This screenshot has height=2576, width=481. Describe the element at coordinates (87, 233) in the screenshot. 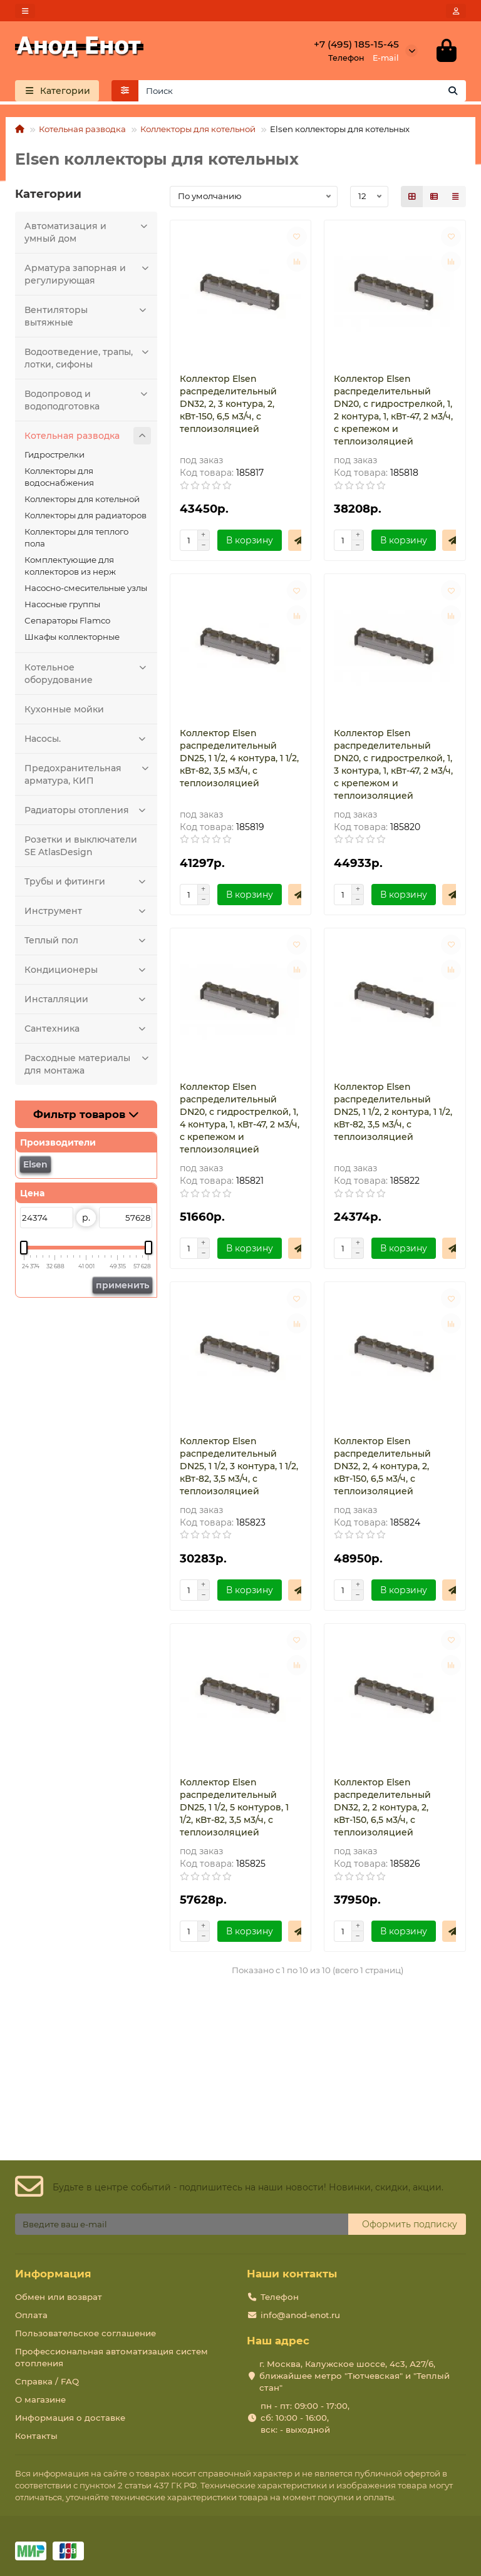

I see `Автоматизация и умный дом` at that location.